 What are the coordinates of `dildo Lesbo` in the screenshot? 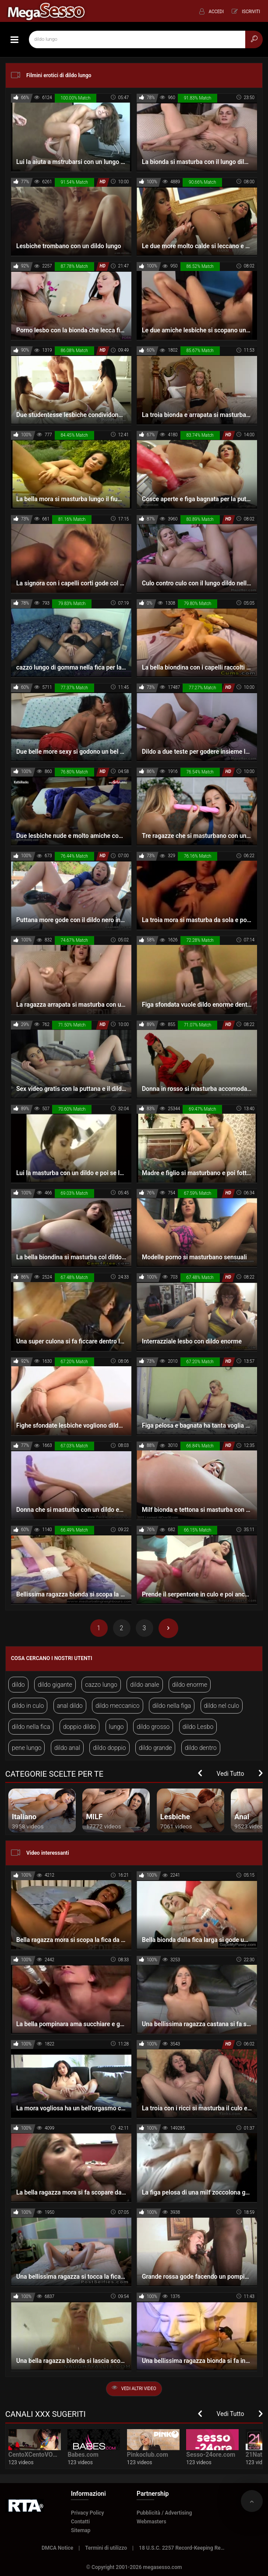 It's located at (198, 1726).